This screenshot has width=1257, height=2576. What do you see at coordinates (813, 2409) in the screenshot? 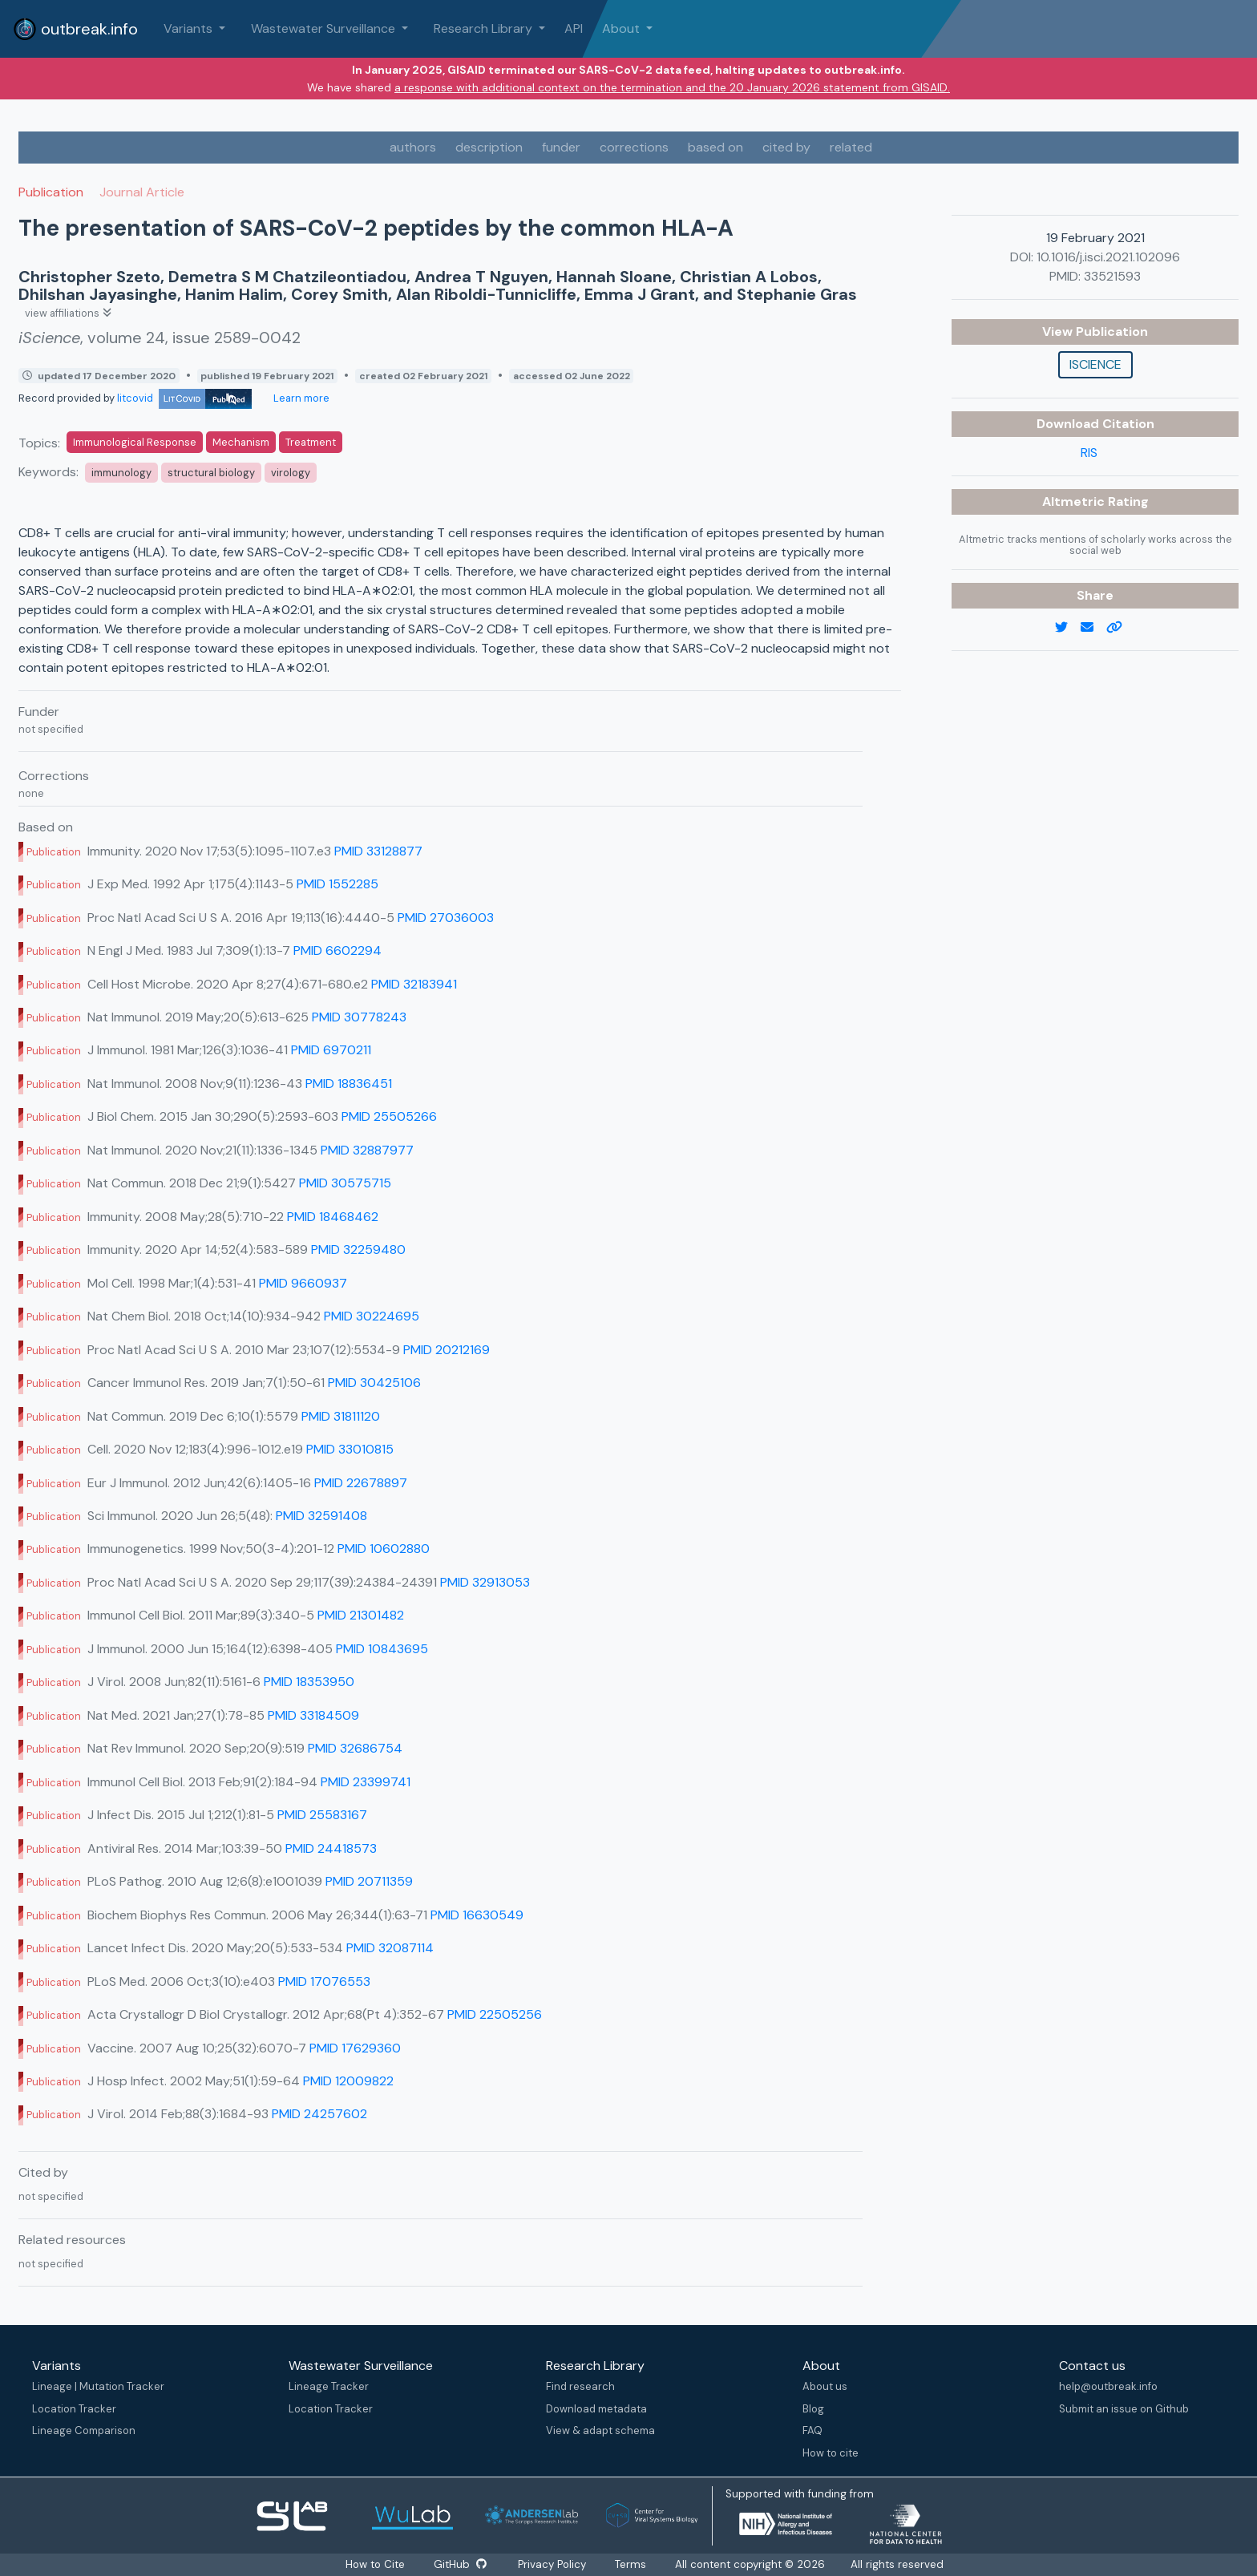
I see `Blog` at bounding box center [813, 2409].